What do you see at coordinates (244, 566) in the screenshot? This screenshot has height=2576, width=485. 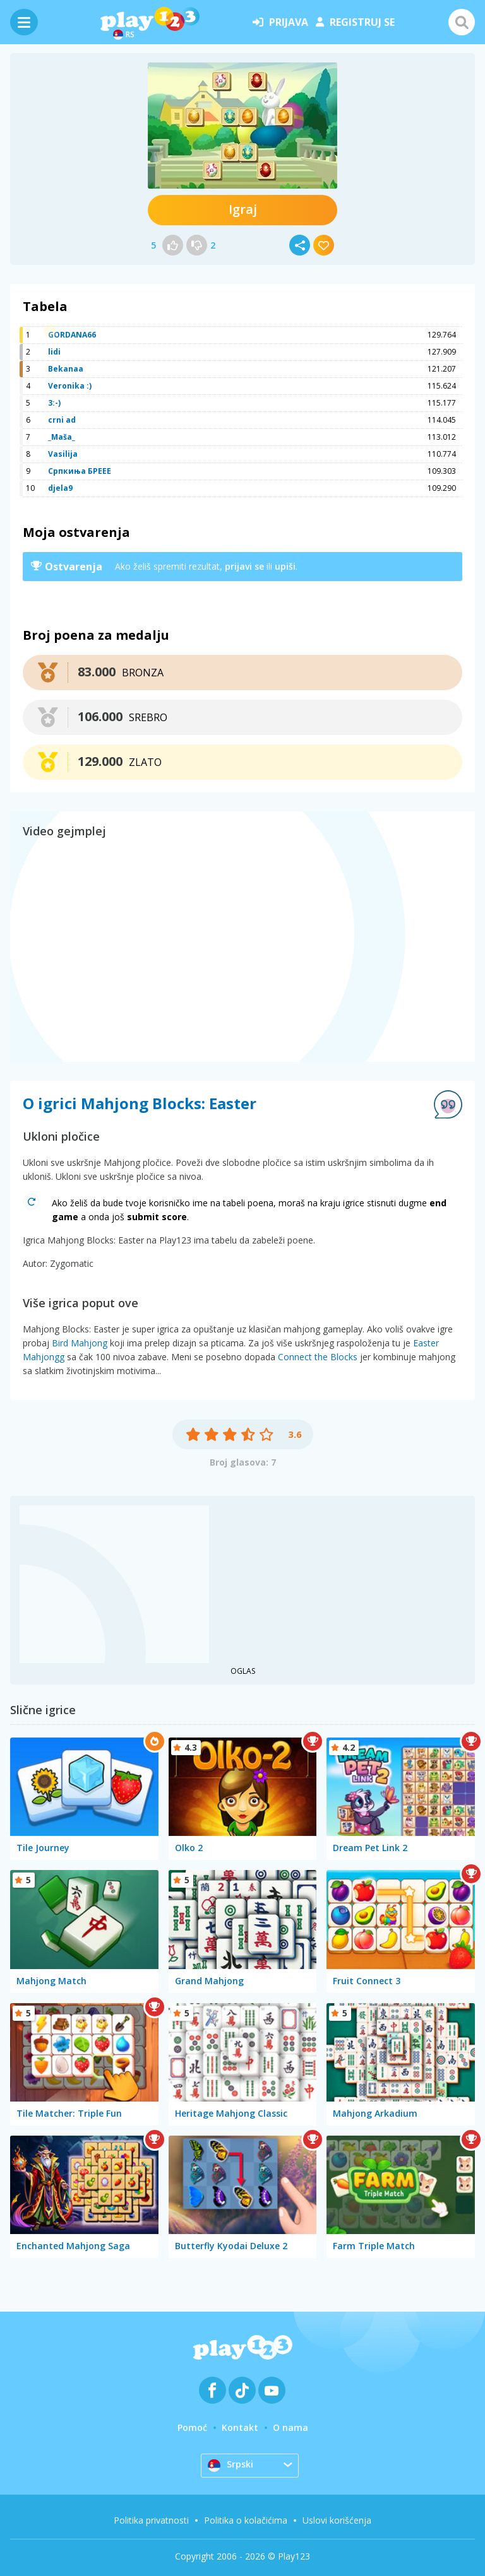 I see `prijavi se` at bounding box center [244, 566].